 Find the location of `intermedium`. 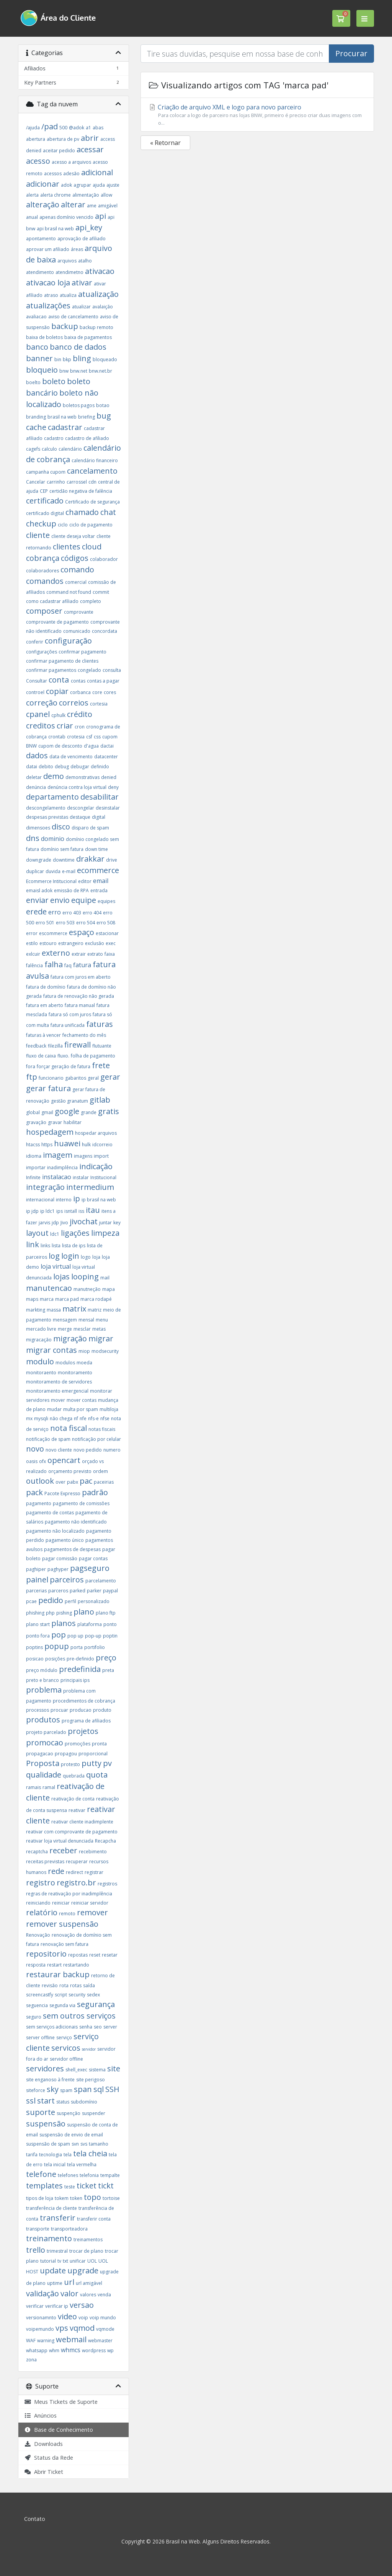

intermedium is located at coordinates (90, 1187).